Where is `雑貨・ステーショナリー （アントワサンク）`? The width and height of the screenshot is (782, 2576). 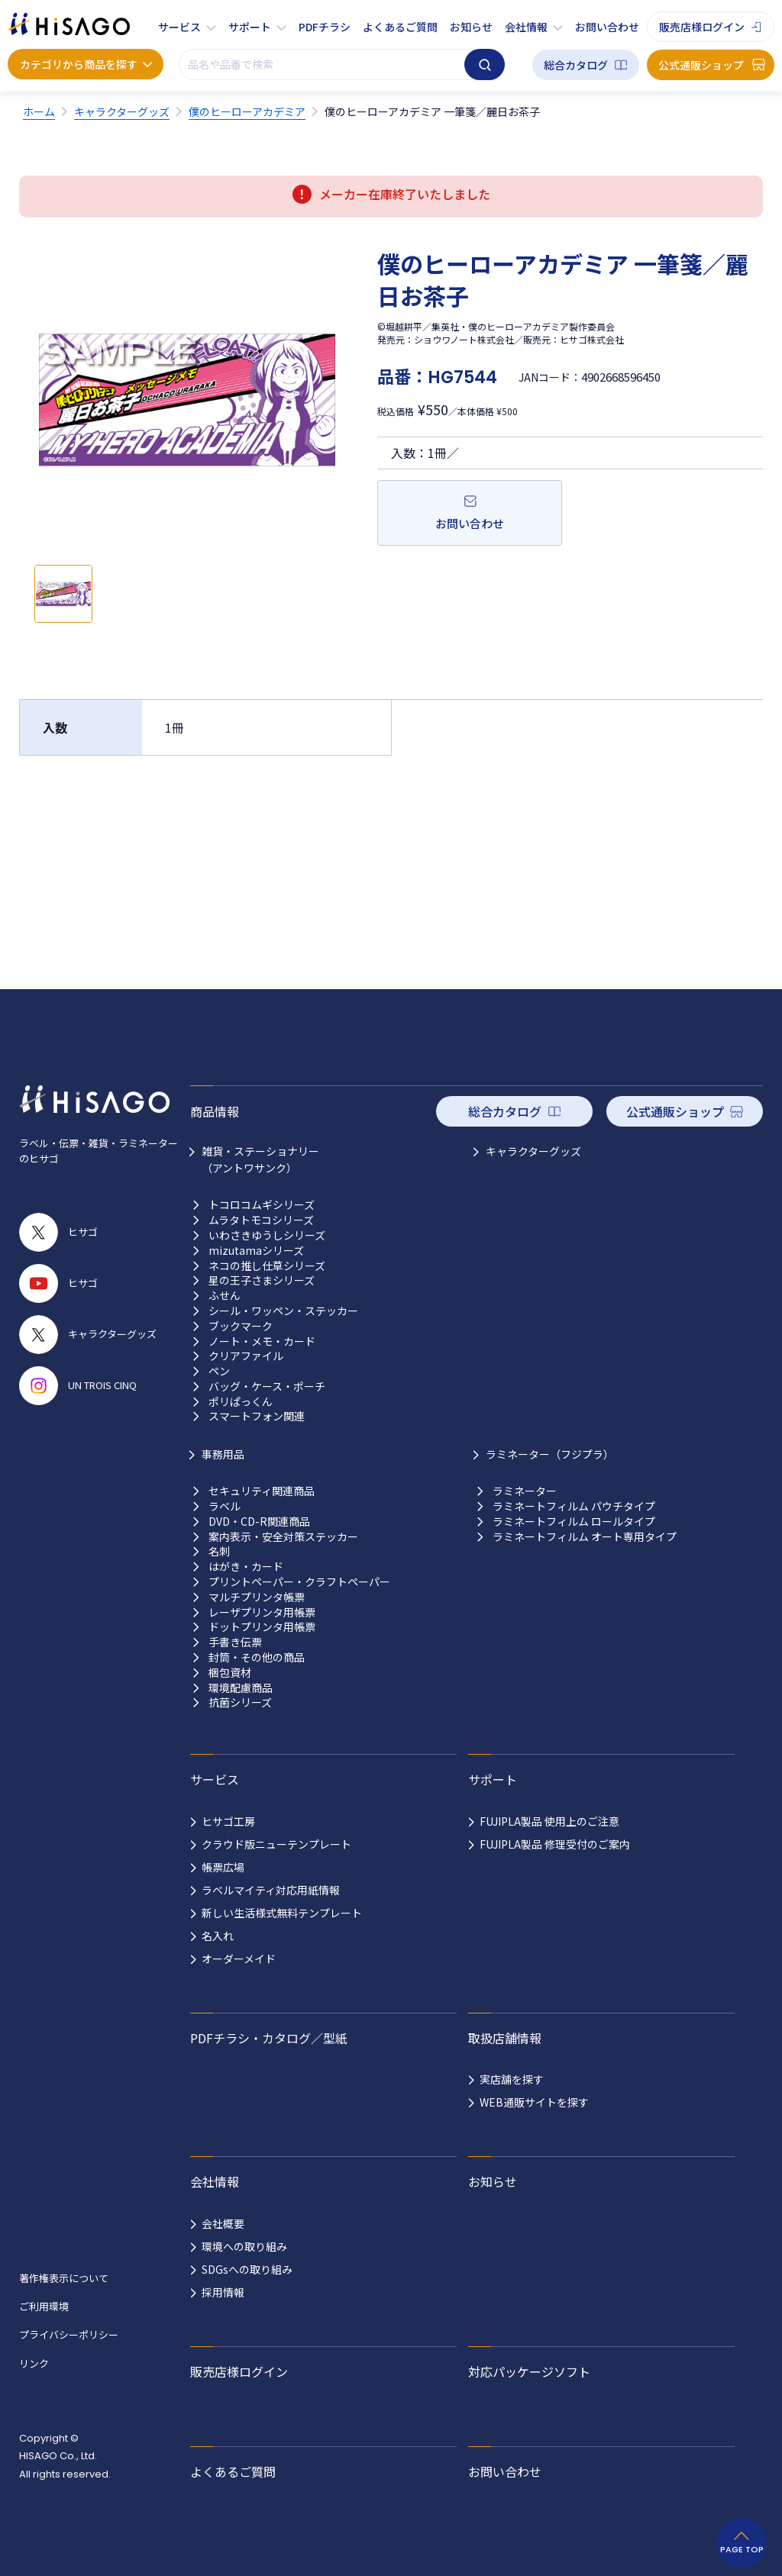
雑貨・ステーショナリー （アントワサンク） is located at coordinates (260, 1159).